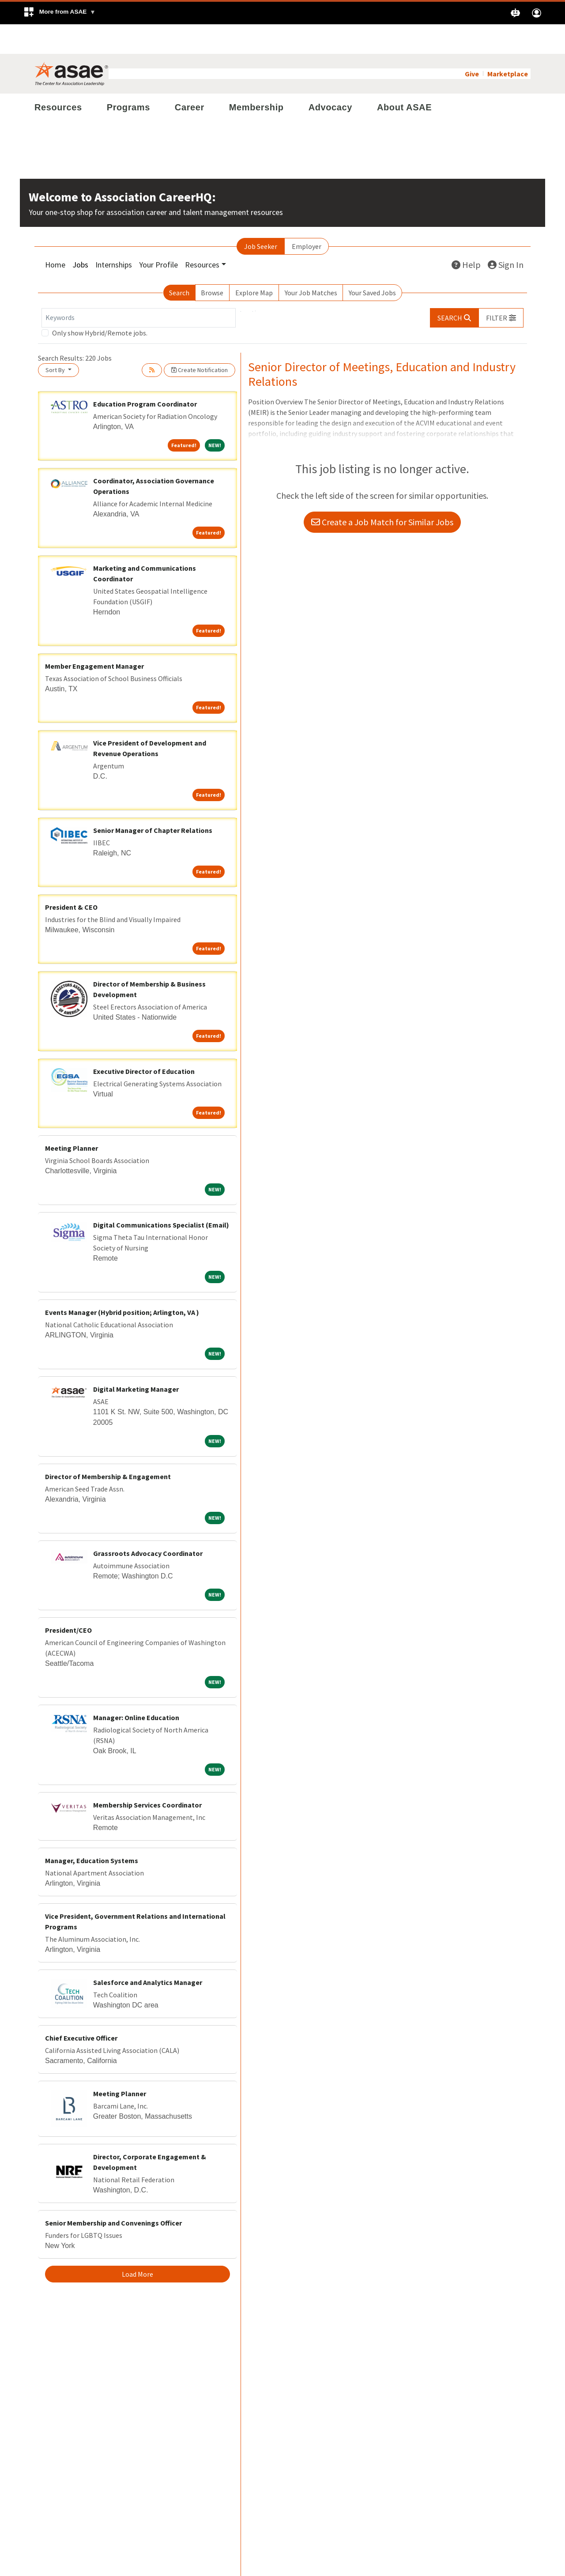 The image size is (565, 2576). Describe the element at coordinates (472, 44) in the screenshot. I see `Give` at that location.